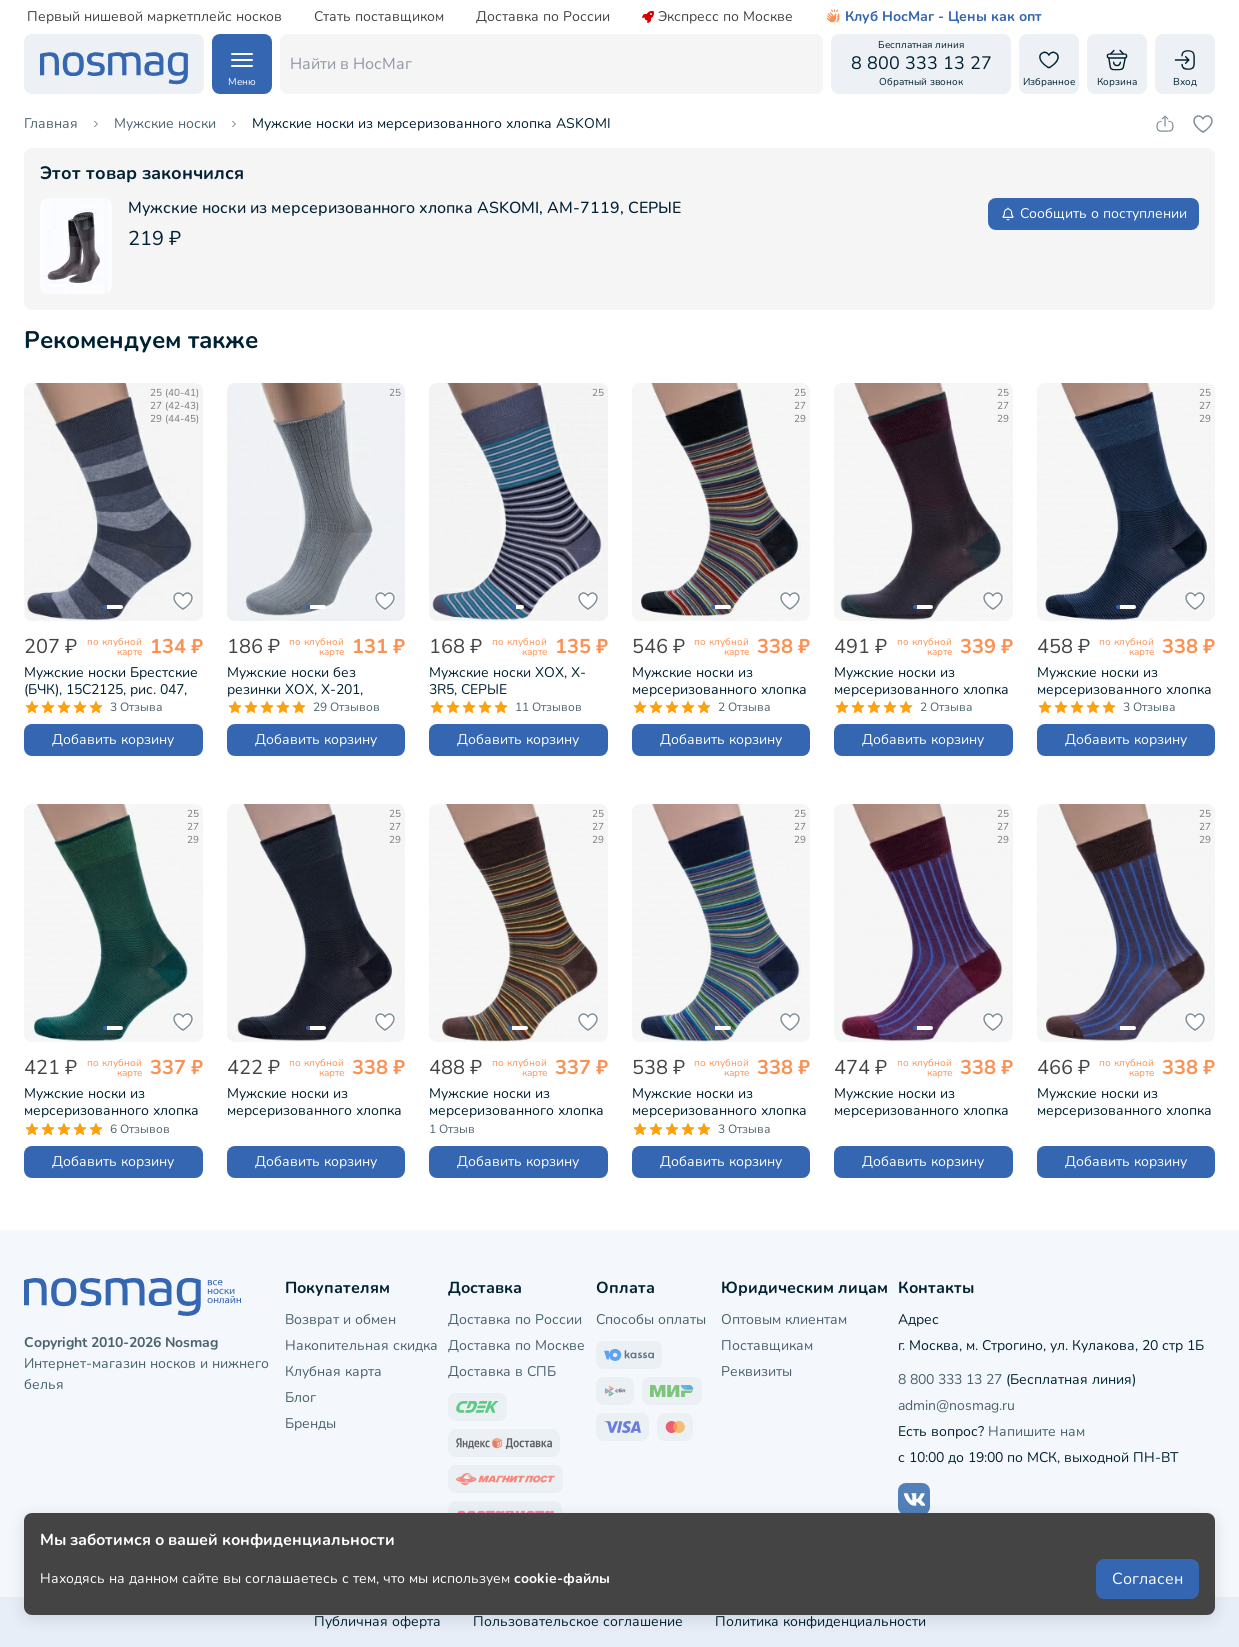 This screenshot has height=1647, width=1239. I want to click on Мужские носки из мерсеризованного хлопка Sergio Di Calze (PINGONS), 16SC3, СИНИЕ, so click(719, 1102).